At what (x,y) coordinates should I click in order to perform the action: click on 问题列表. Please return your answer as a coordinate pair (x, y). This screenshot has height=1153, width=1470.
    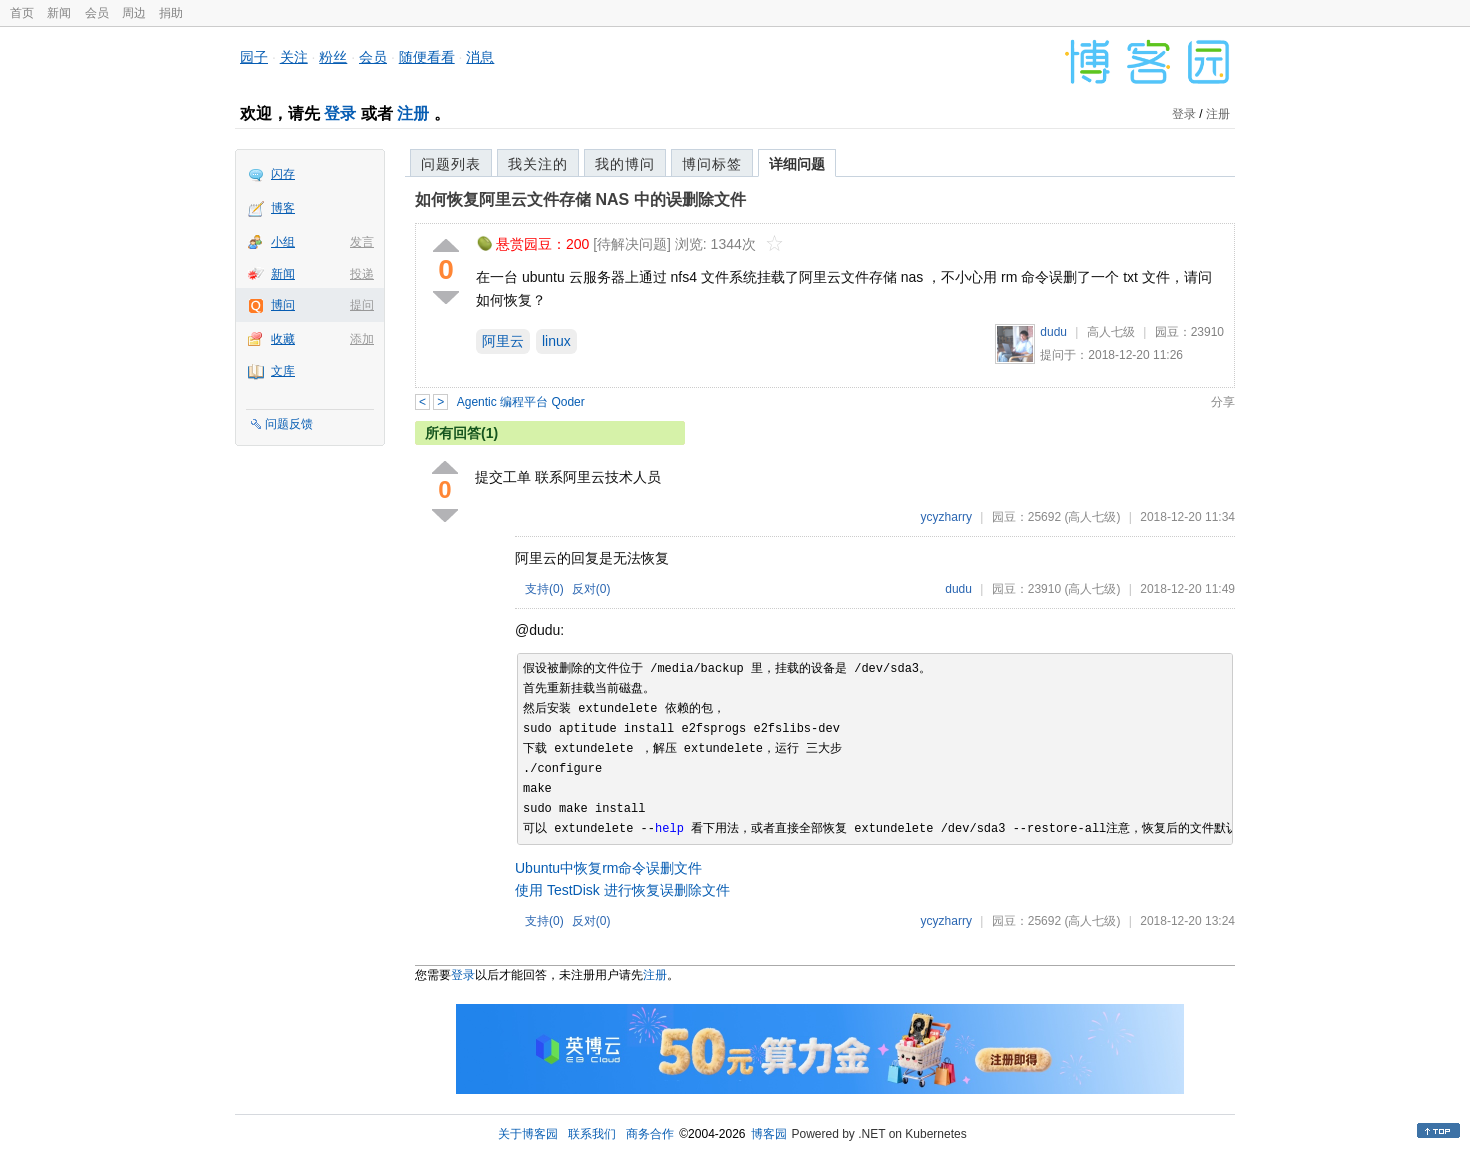
    Looking at the image, I should click on (451, 164).